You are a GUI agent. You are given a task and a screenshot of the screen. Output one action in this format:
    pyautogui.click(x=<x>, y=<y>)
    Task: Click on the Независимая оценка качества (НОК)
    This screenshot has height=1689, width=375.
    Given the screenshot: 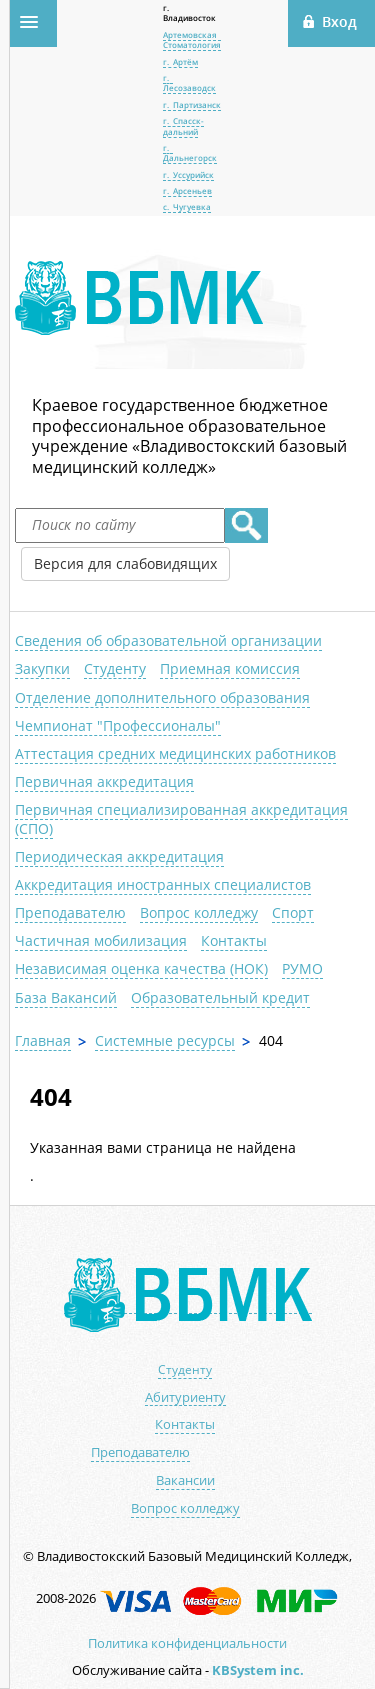 What is the action you would take?
    pyautogui.click(x=141, y=968)
    